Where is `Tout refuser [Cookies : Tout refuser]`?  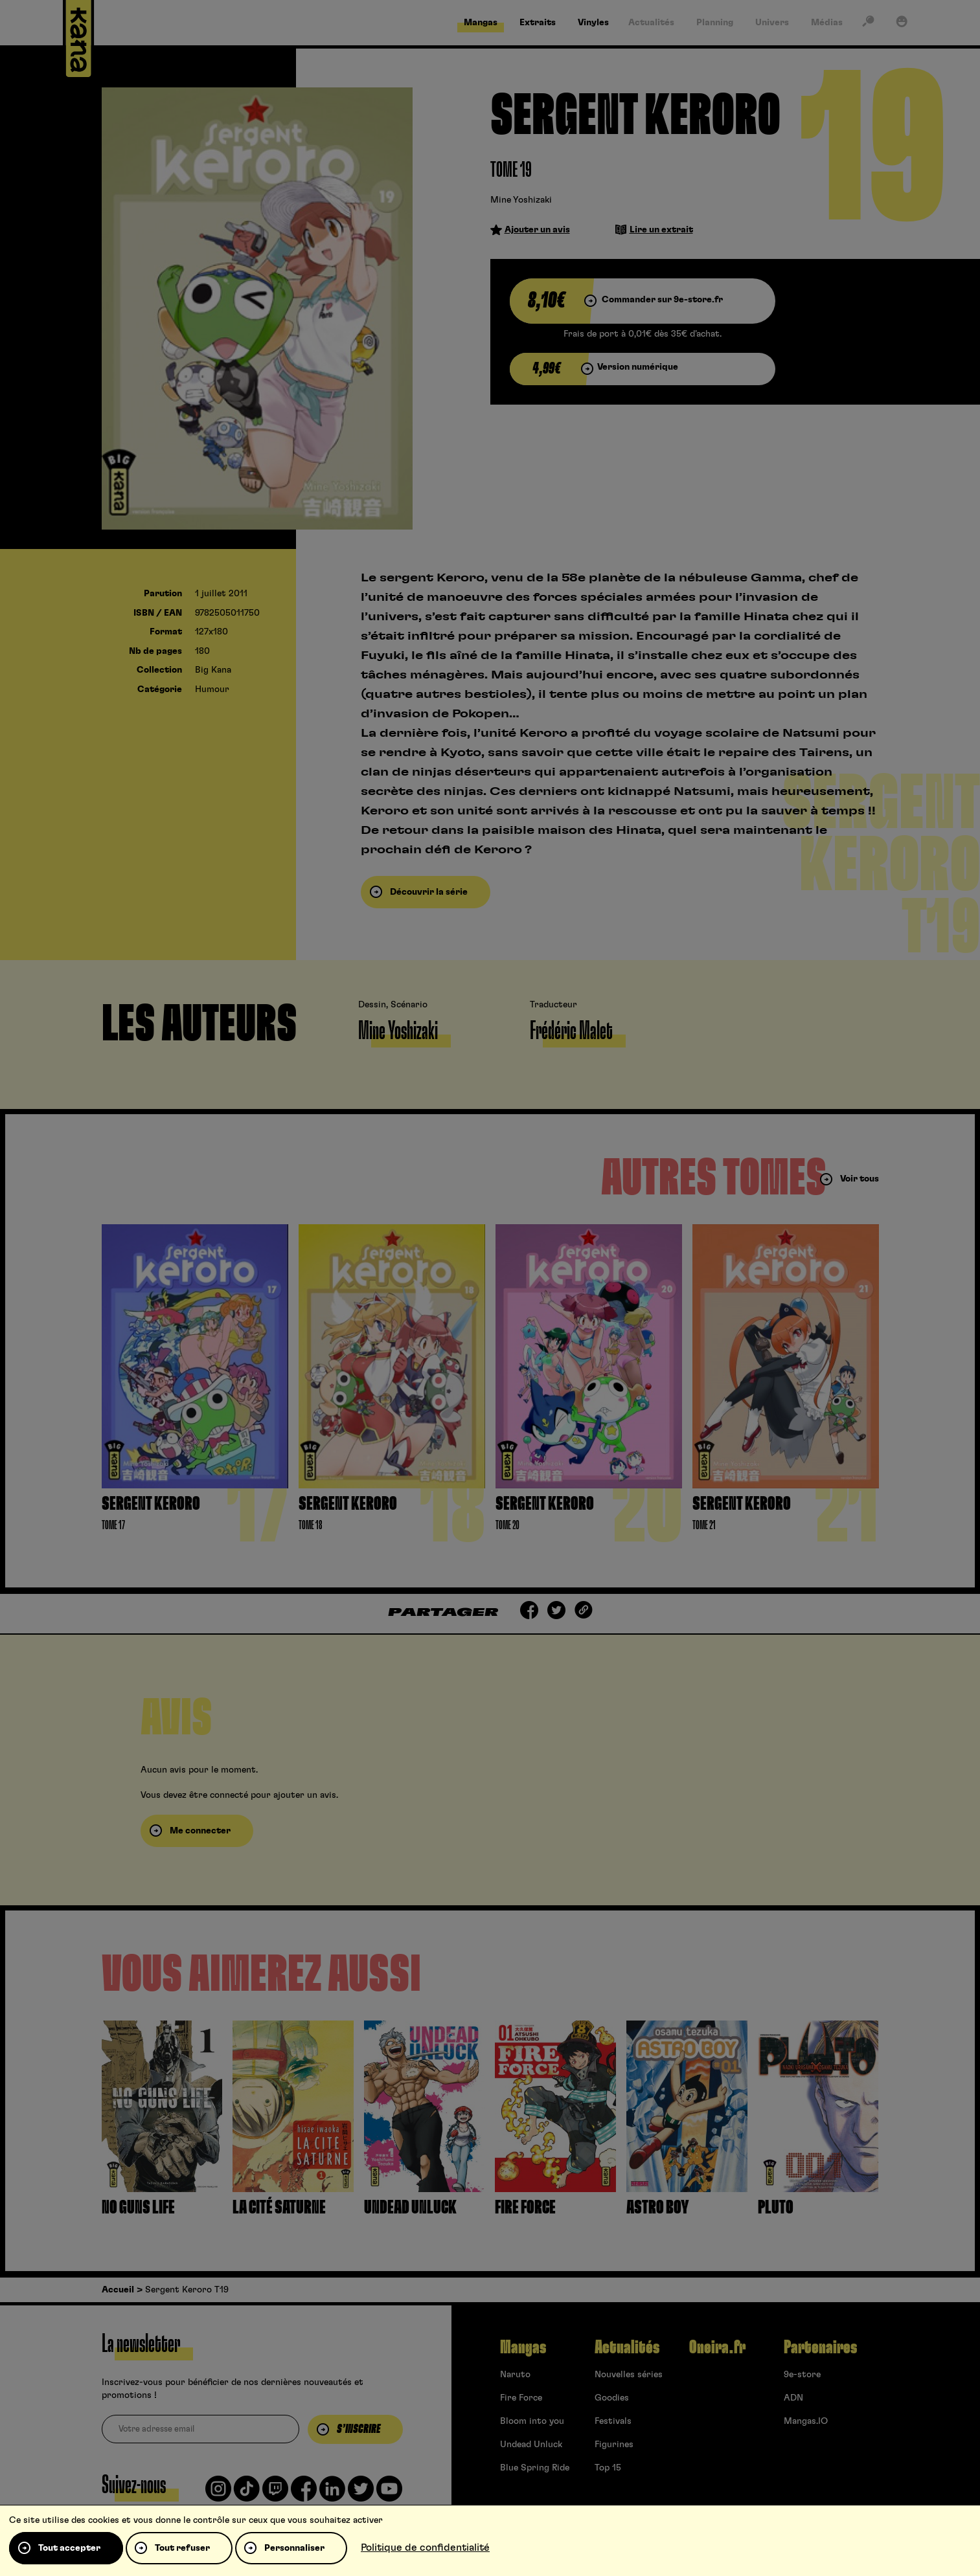 Tout refuser [Cookies : Tout refuser] is located at coordinates (182, 2548).